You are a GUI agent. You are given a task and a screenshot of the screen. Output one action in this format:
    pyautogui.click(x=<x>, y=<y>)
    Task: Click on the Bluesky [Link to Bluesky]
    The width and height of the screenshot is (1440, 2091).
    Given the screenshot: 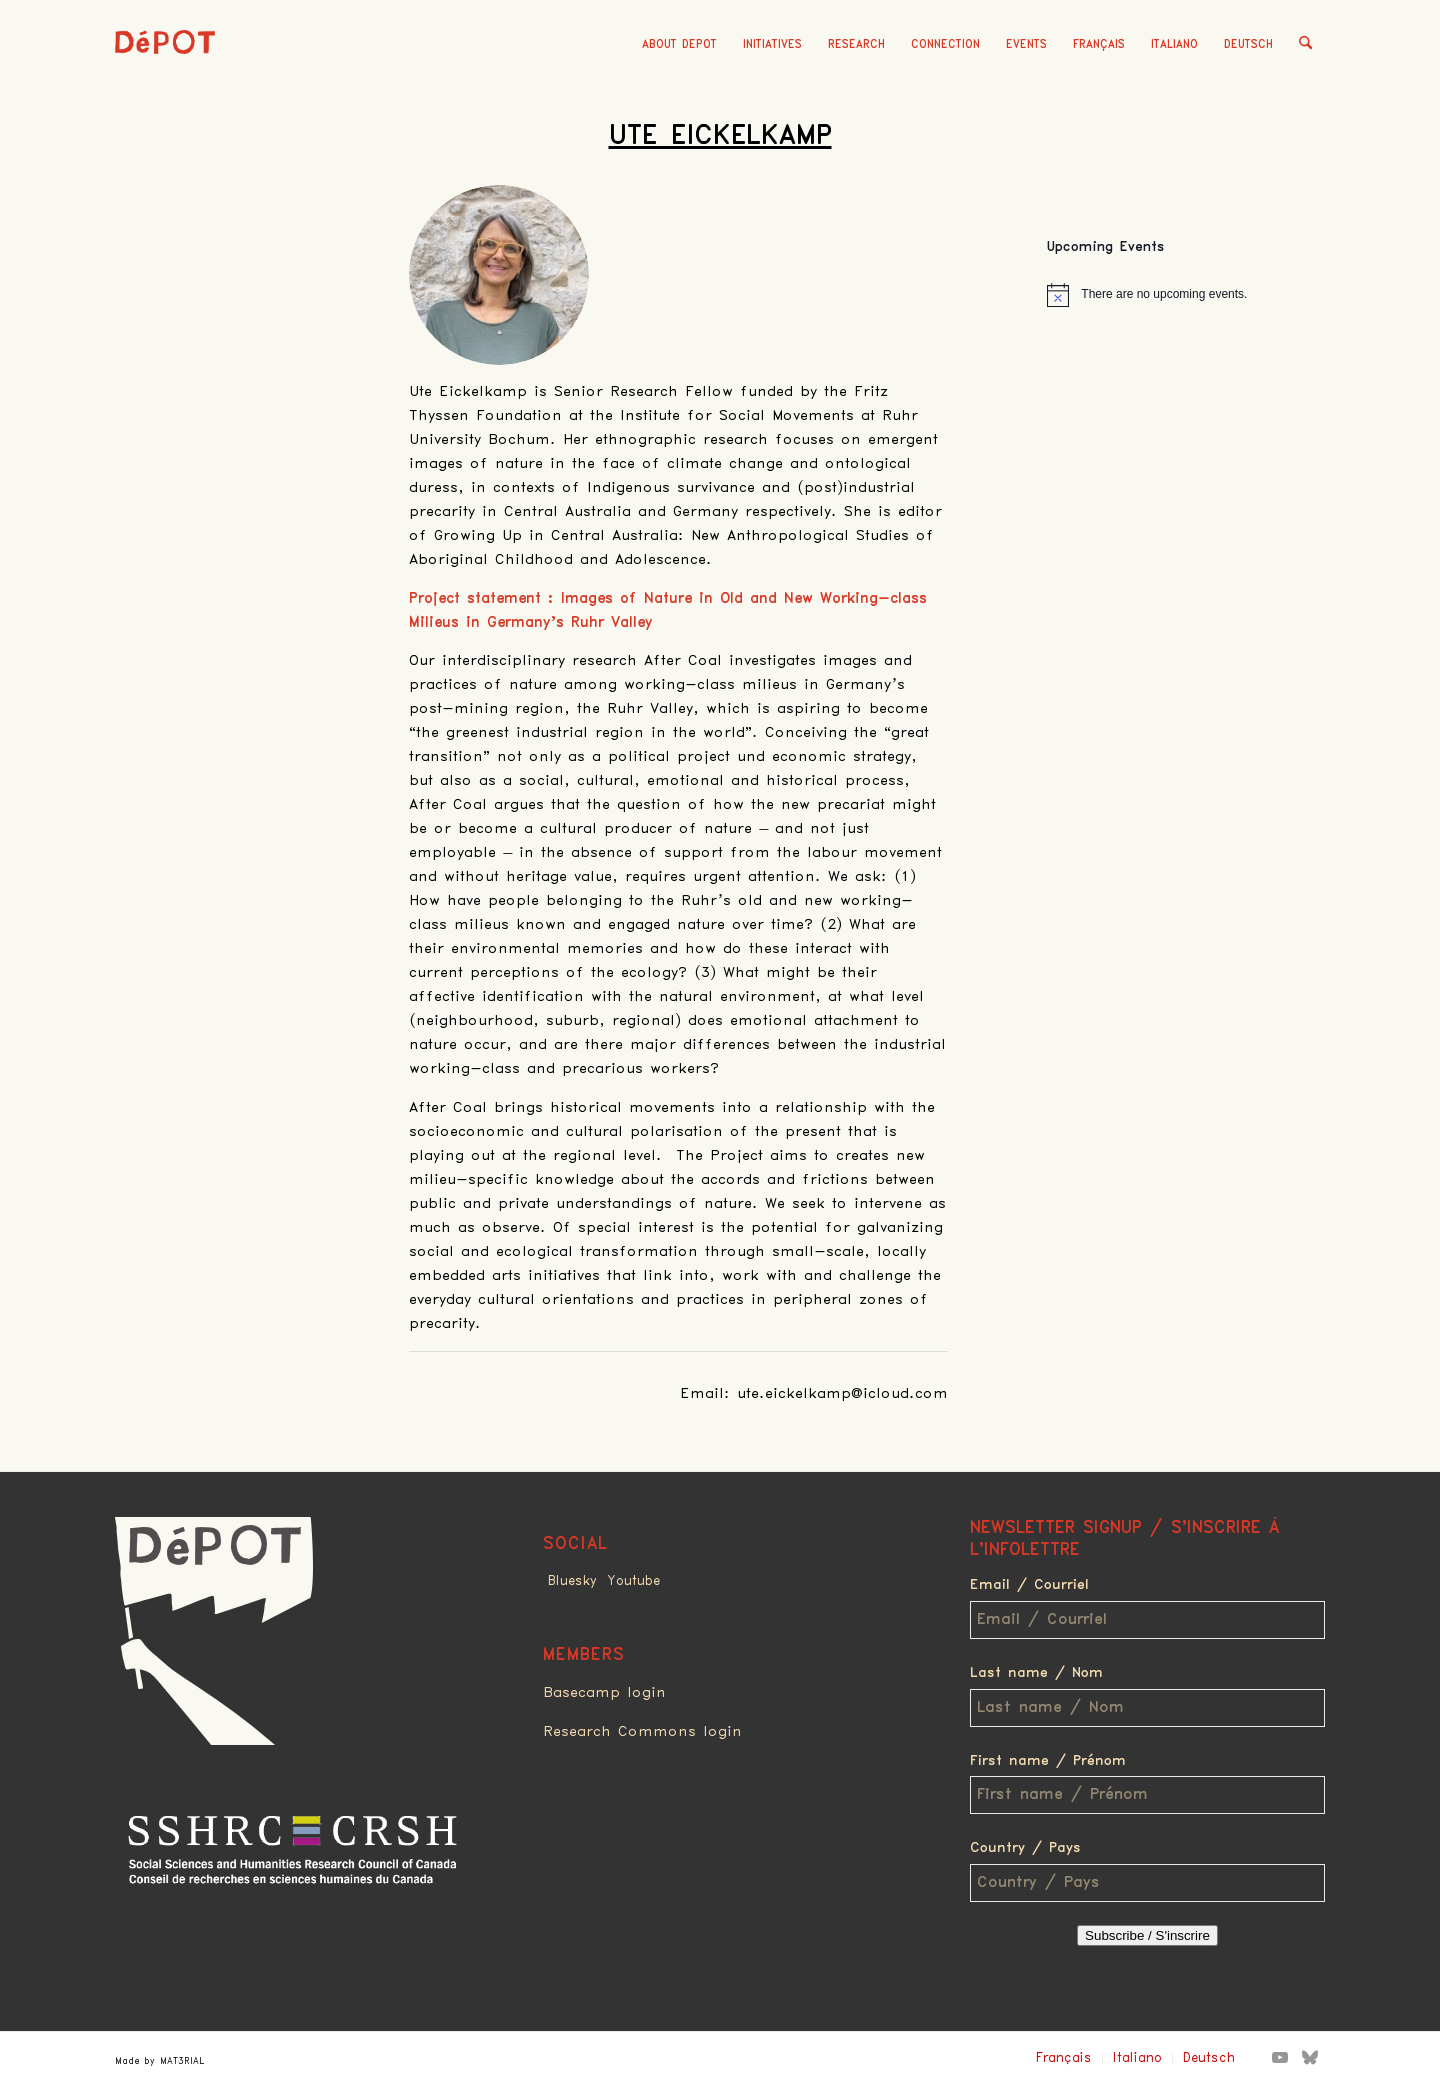 What is the action you would take?
    pyautogui.click(x=572, y=1581)
    